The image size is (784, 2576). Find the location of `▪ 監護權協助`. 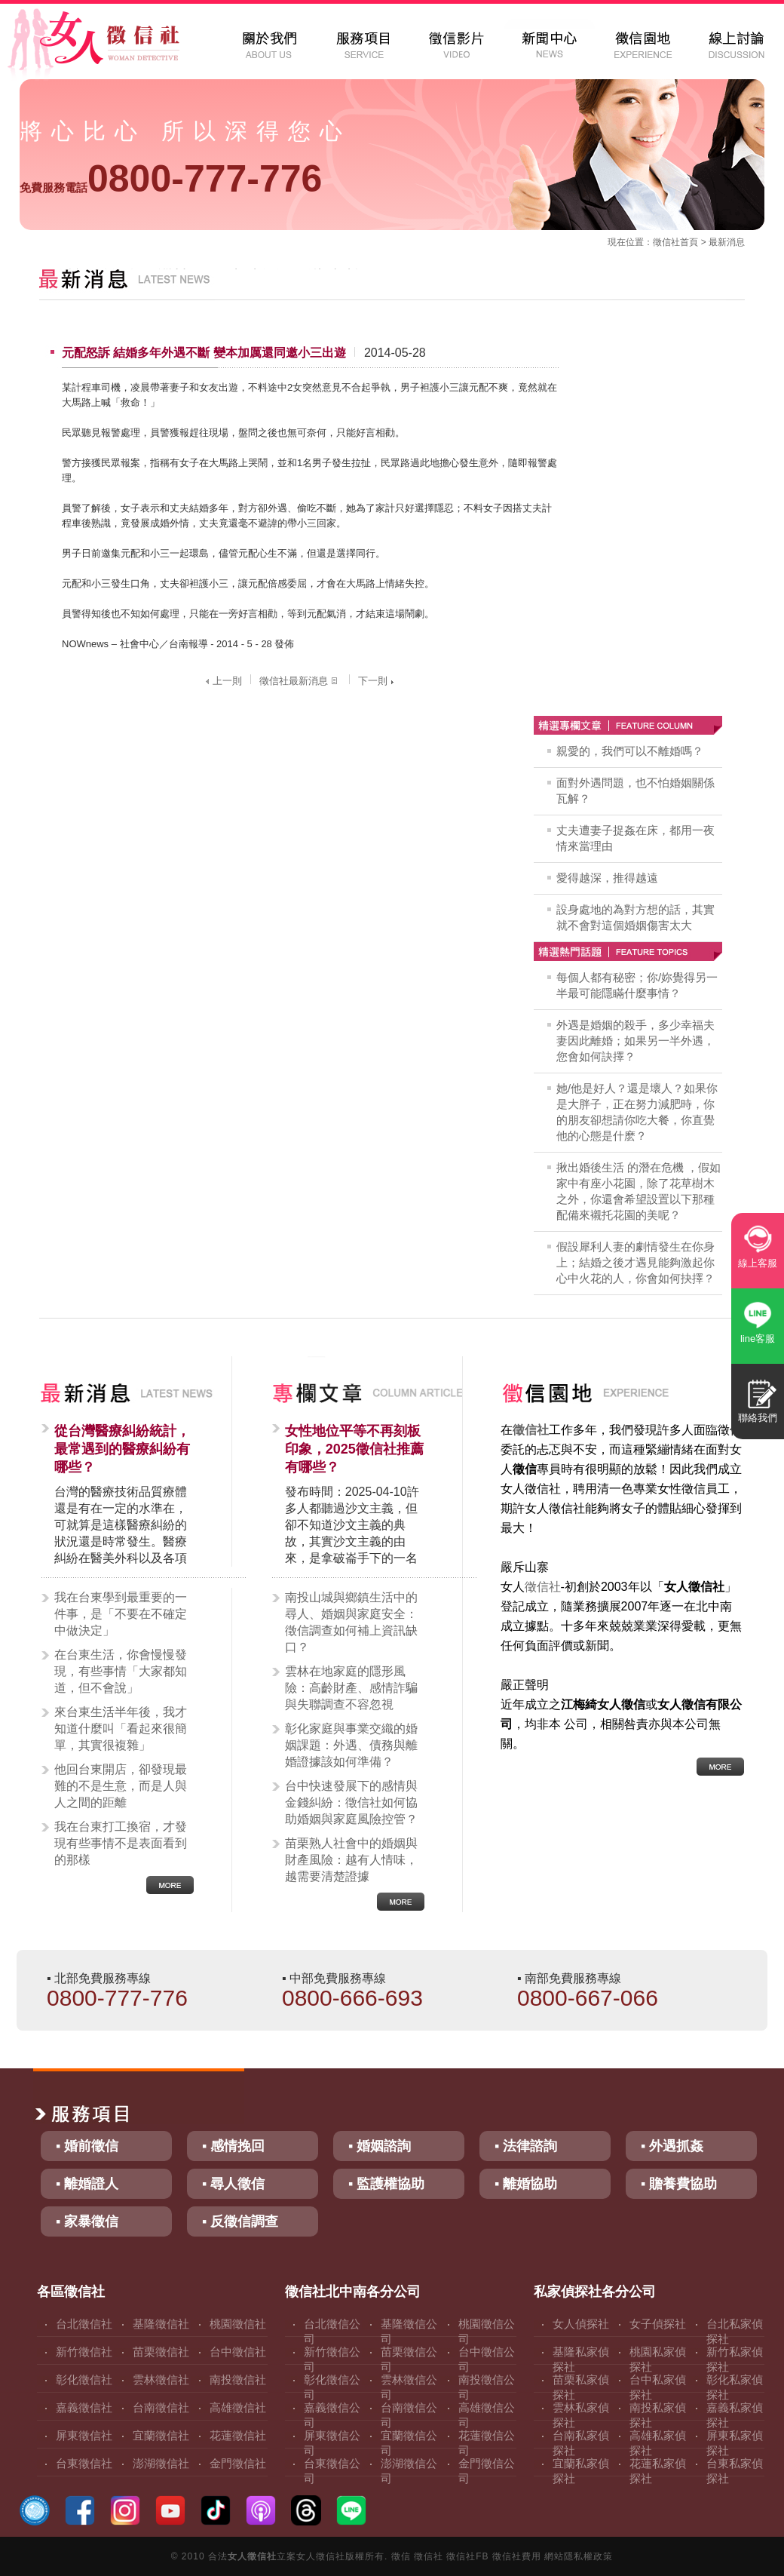

▪ 監護權協助 is located at coordinates (386, 2183).